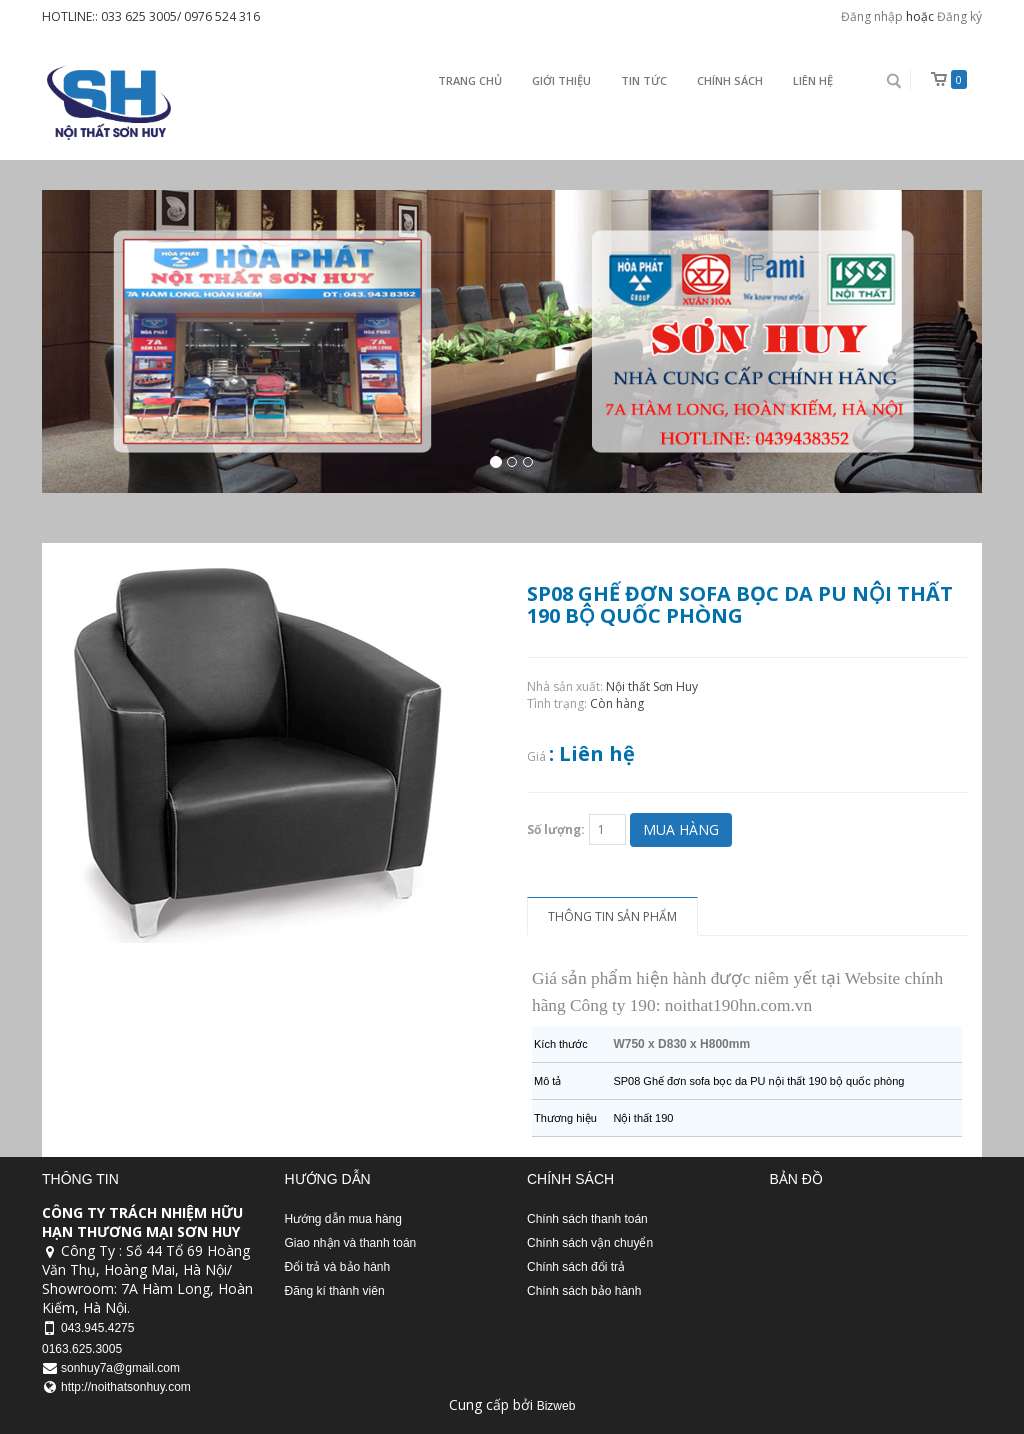 The width and height of the screenshot is (1024, 1434). What do you see at coordinates (351, 1243) in the screenshot?
I see `Giao nhận và thanh toán` at bounding box center [351, 1243].